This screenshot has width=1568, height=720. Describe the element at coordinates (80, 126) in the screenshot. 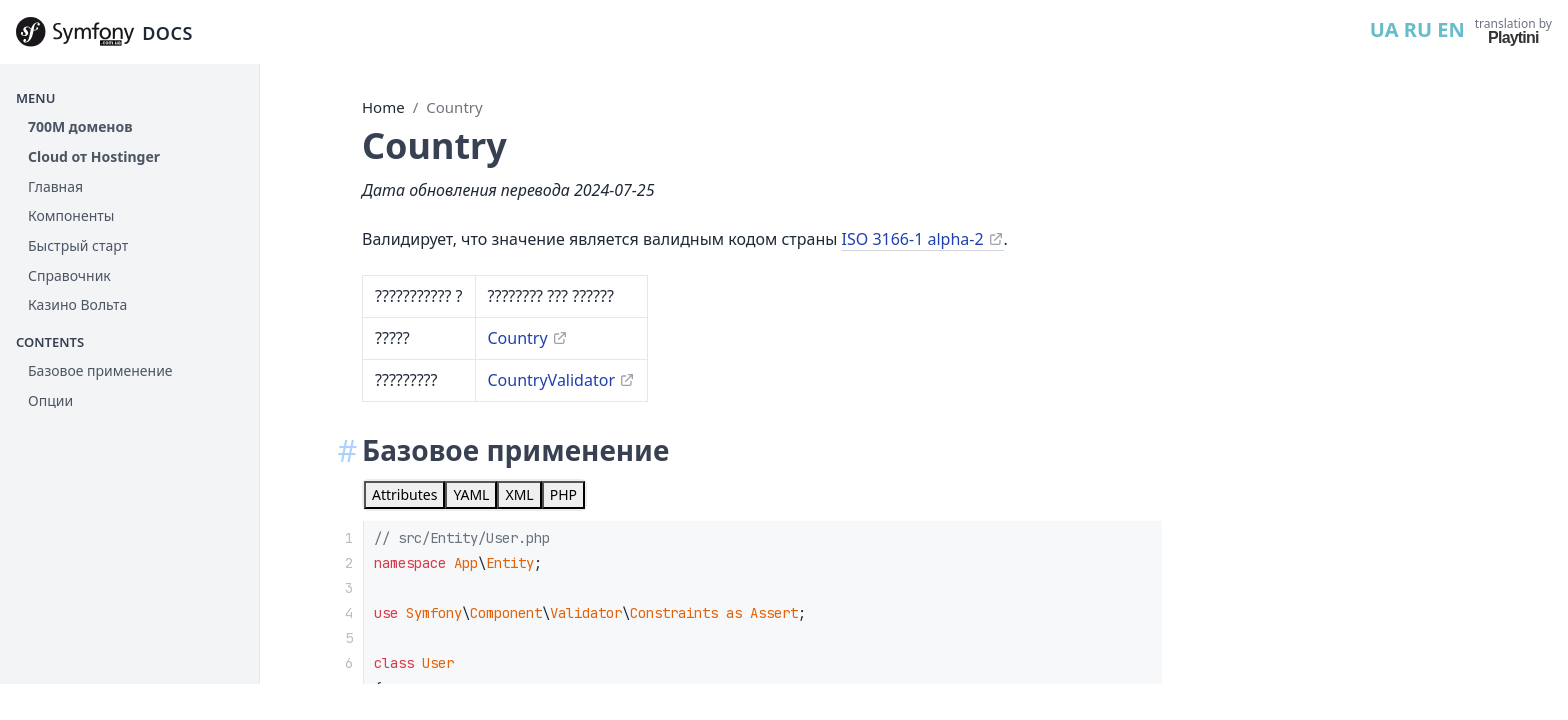

I see `700М доменов` at that location.